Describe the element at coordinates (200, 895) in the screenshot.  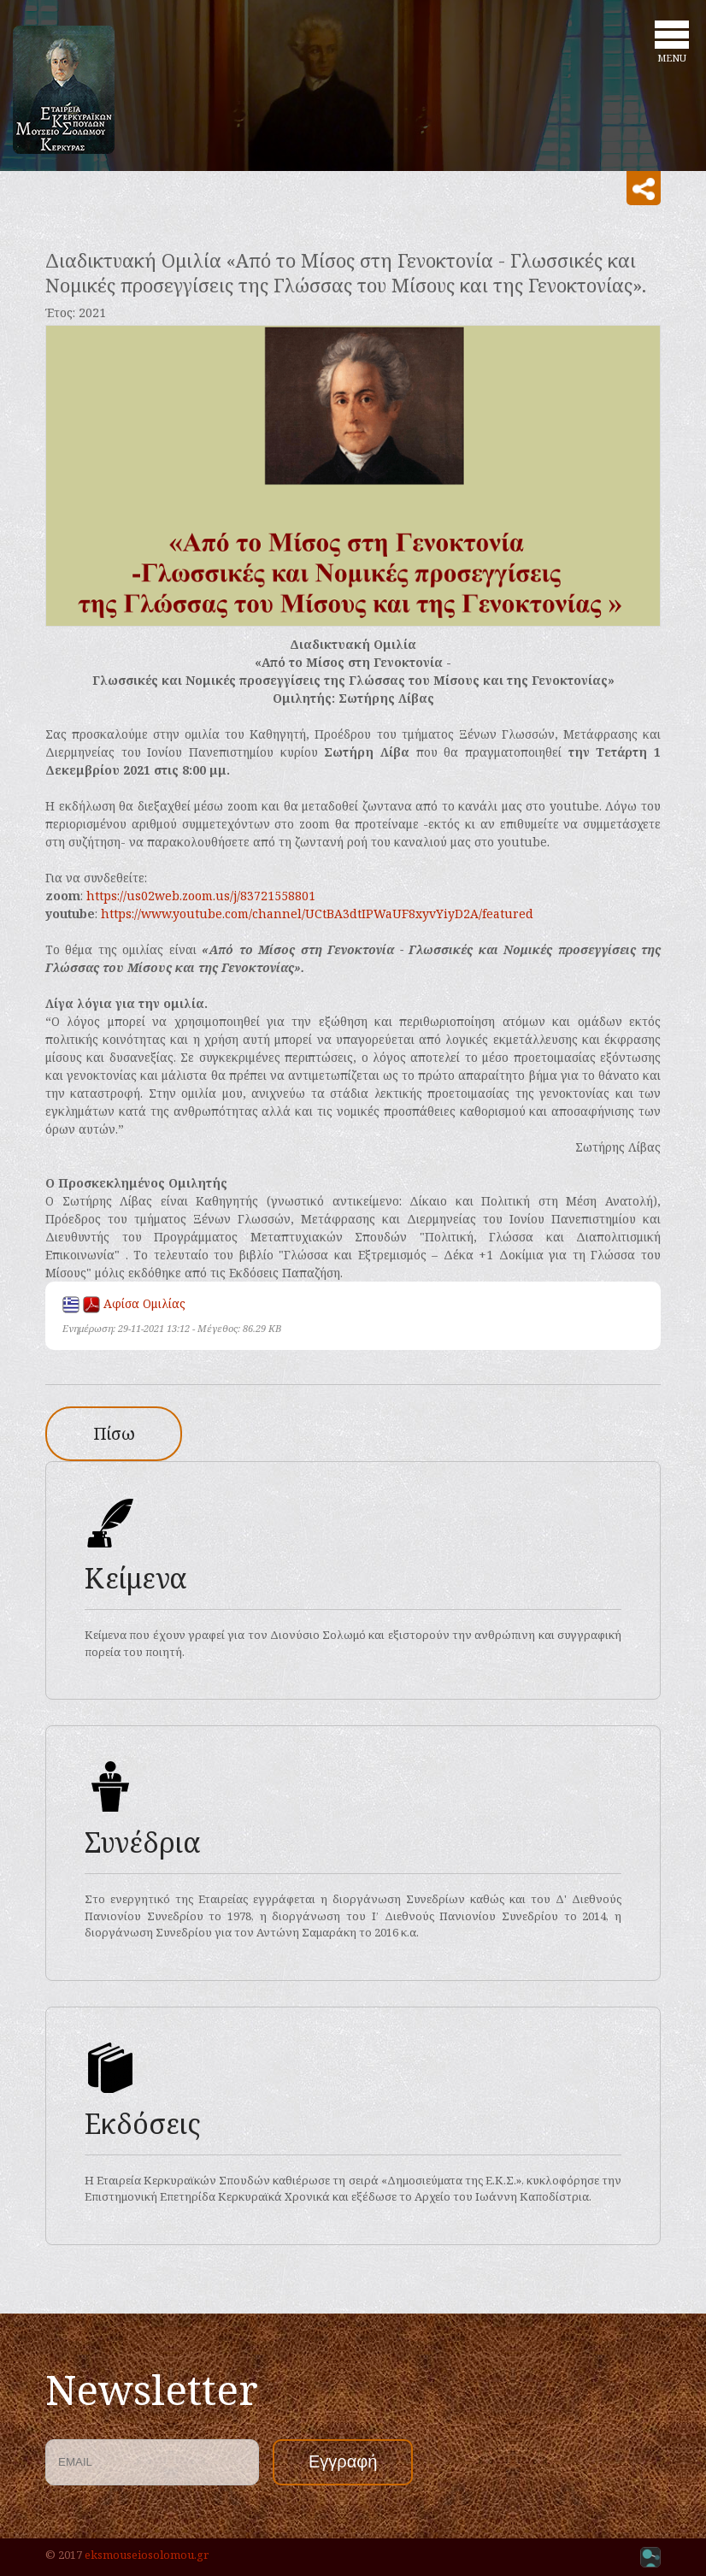
I see `https://us02web.zoom.us/j/83721558801` at that location.